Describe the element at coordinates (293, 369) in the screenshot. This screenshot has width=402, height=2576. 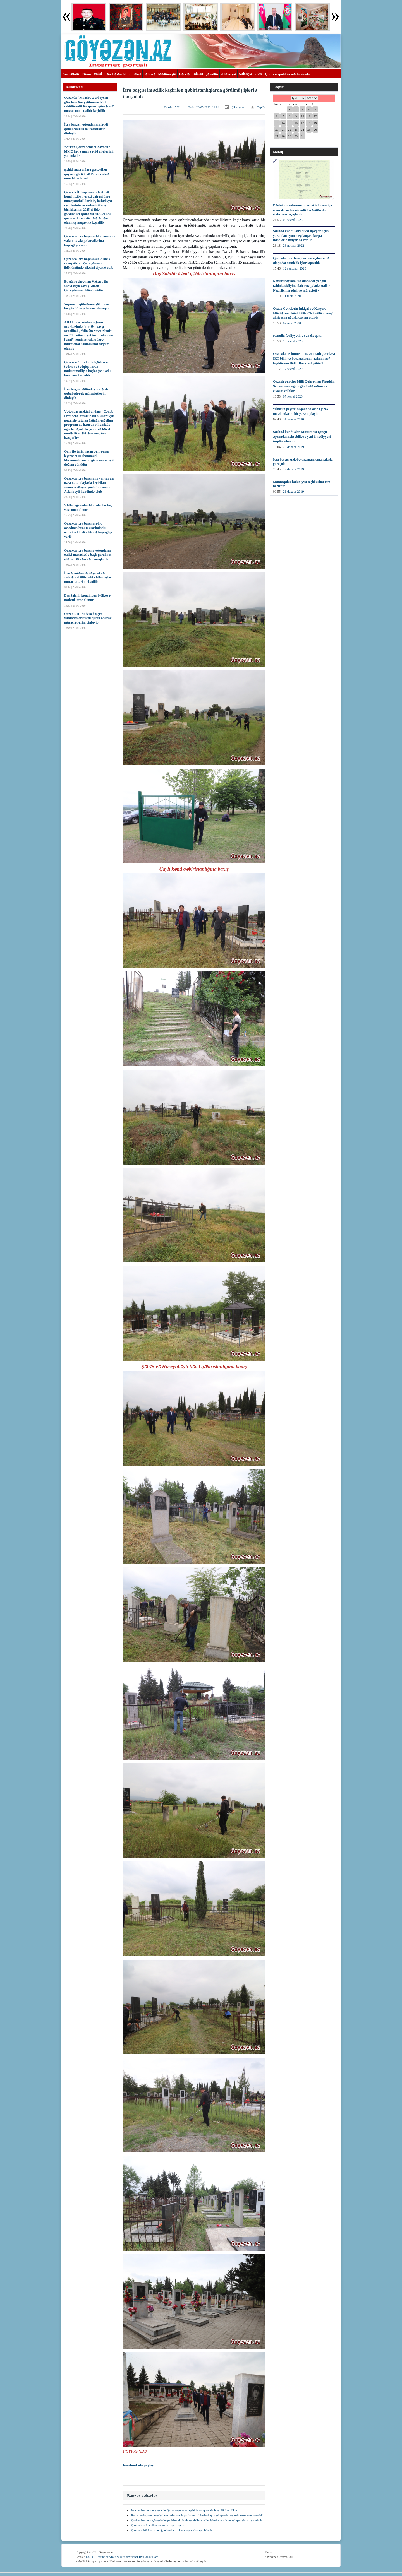
I see `17 fevral 2020` at that location.